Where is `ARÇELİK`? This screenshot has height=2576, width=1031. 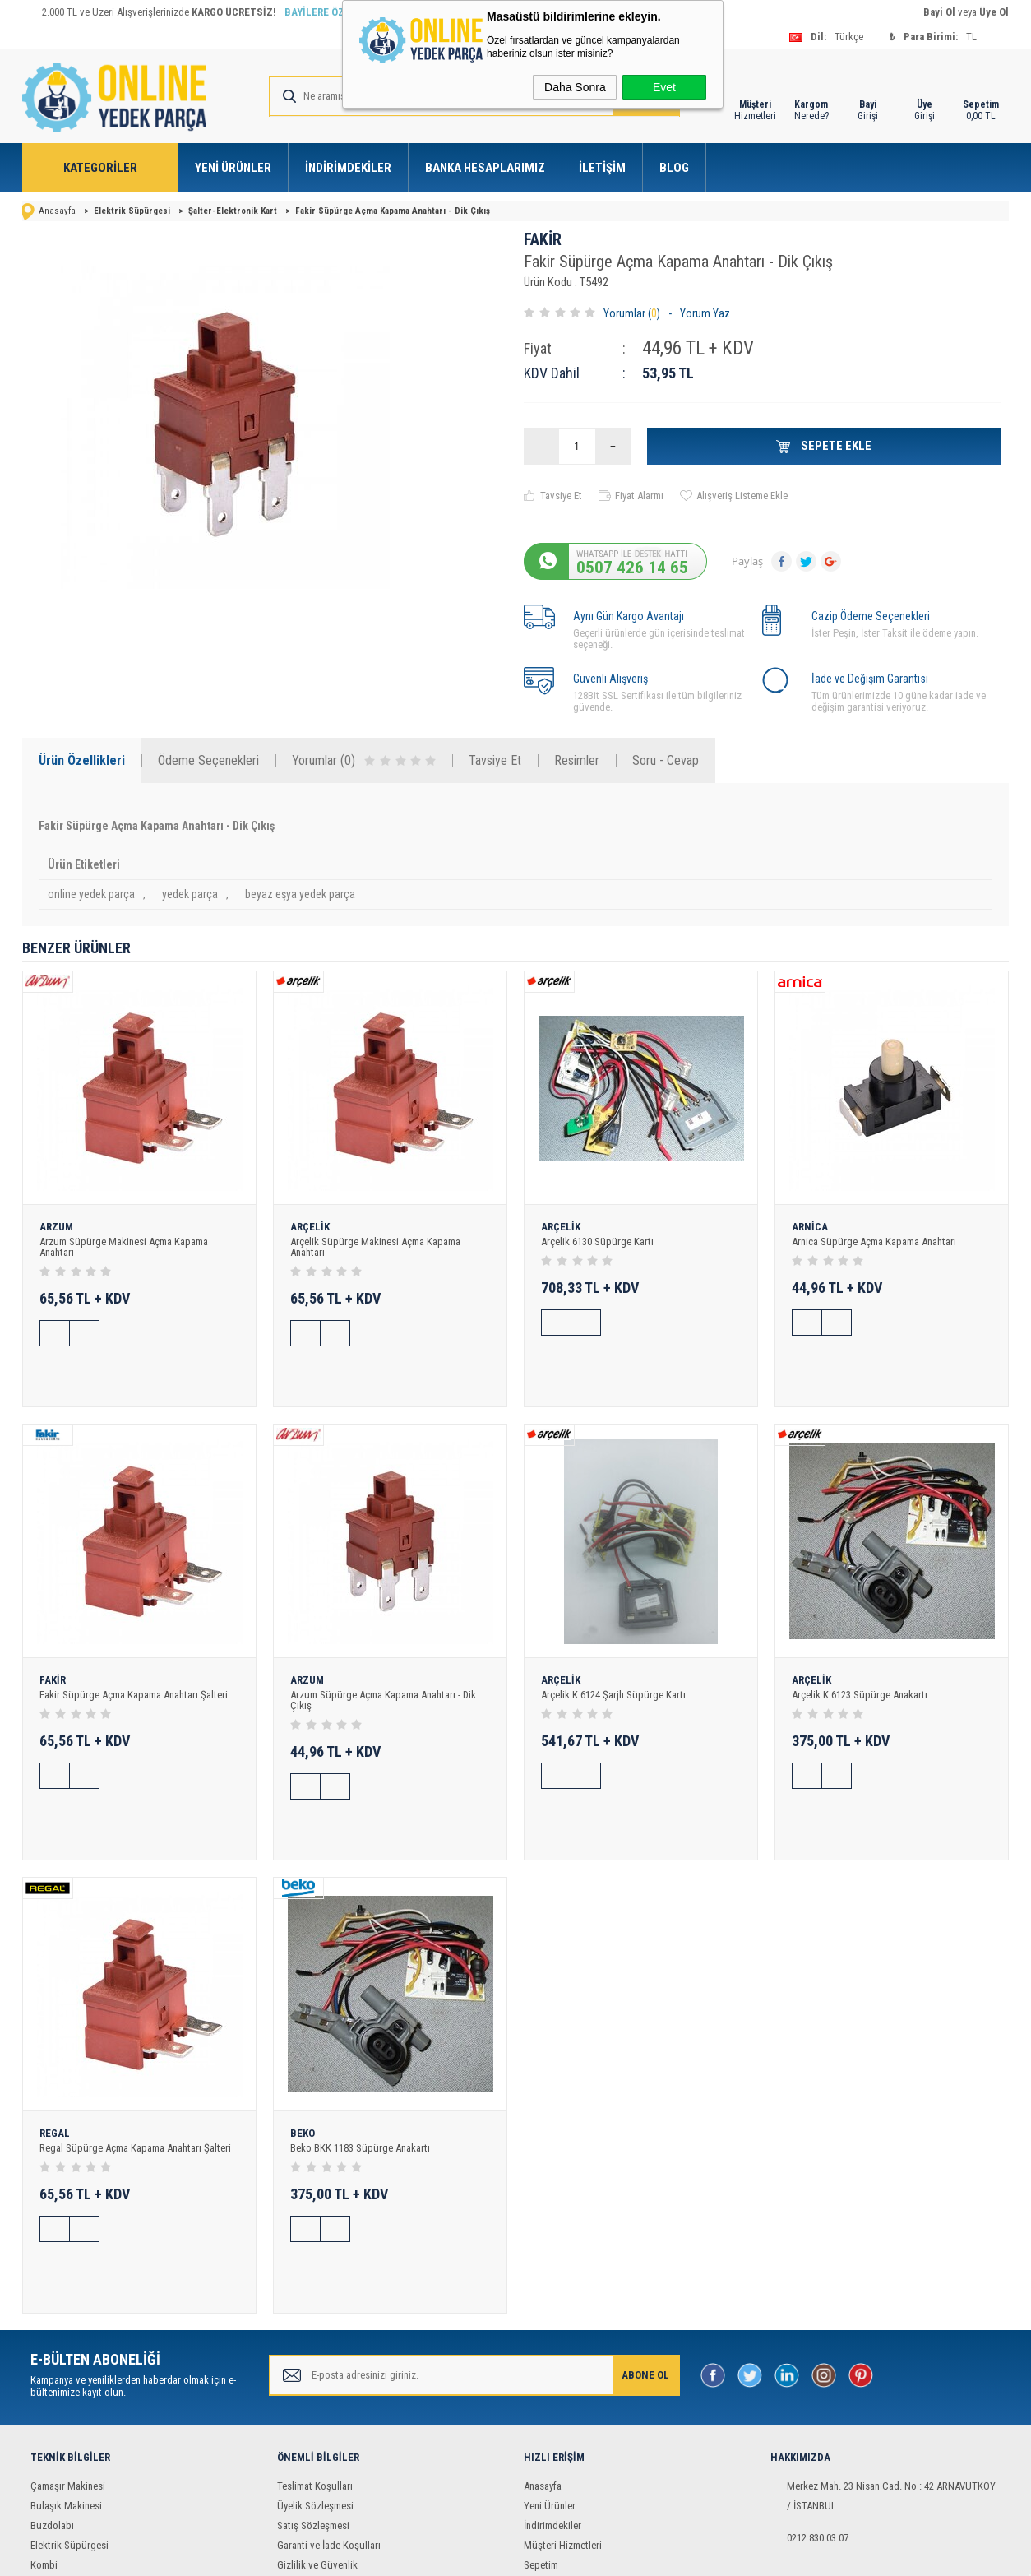
ARÇELİK is located at coordinates (310, 1227).